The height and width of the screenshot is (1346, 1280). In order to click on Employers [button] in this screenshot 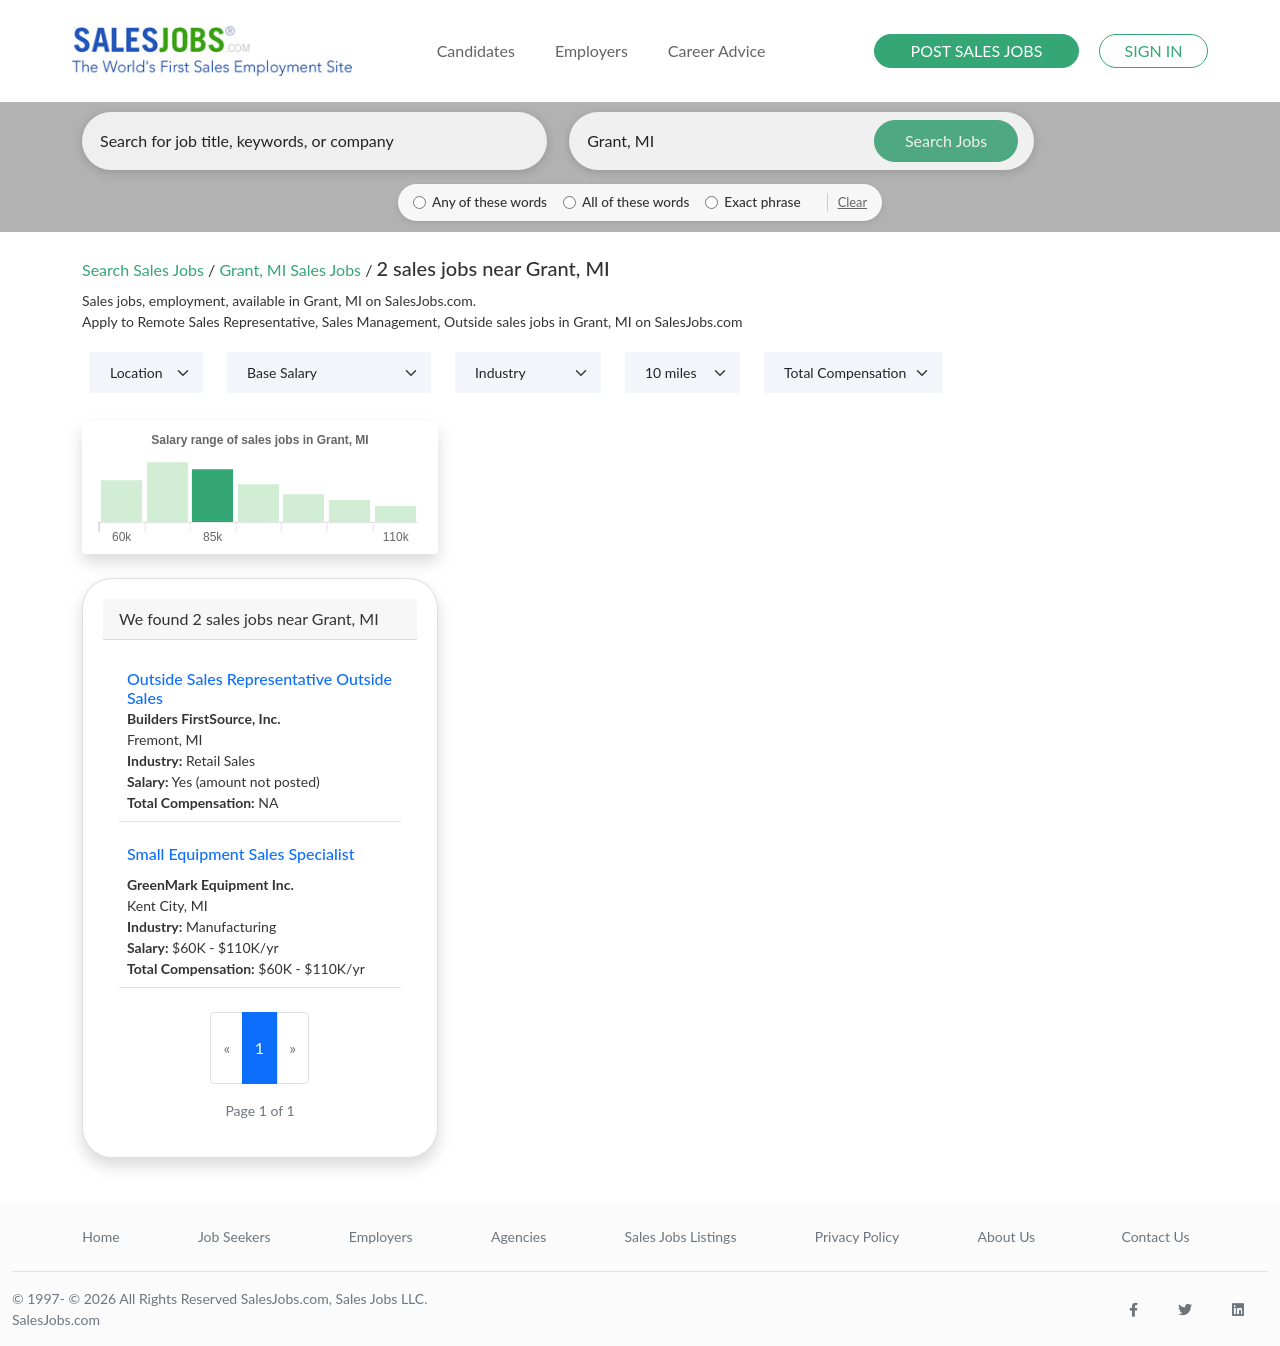, I will do `click(591, 50)`.